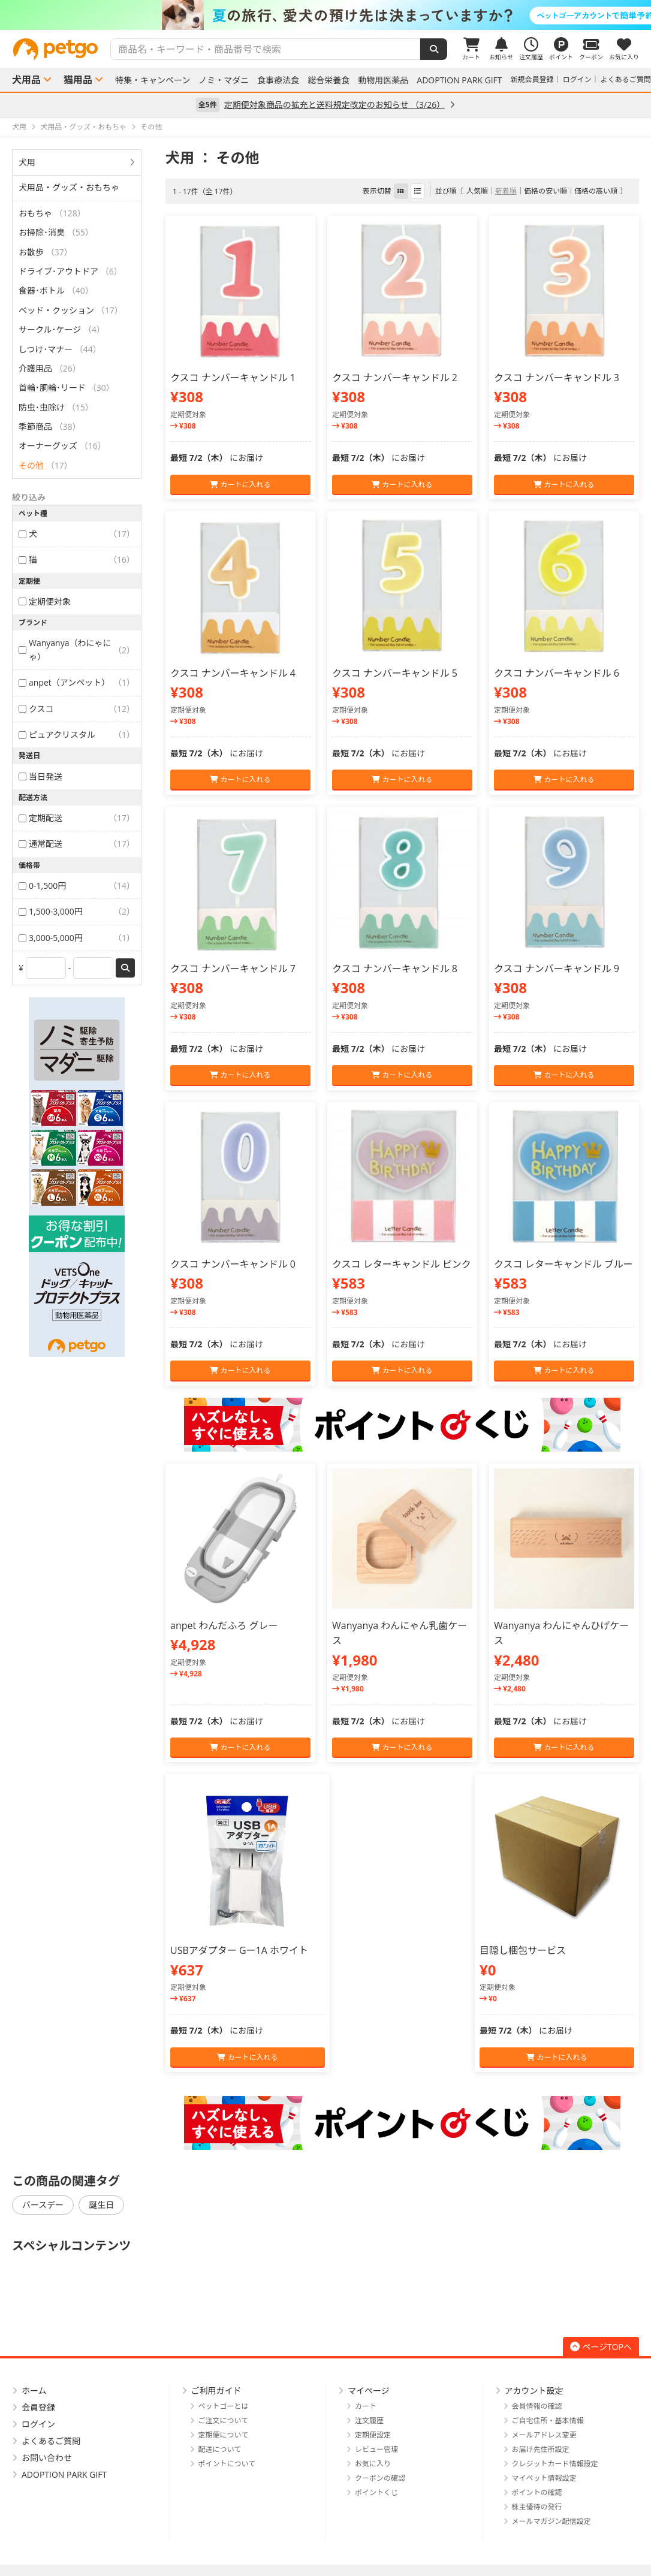  What do you see at coordinates (376, 2492) in the screenshot?
I see `ポイントくじ` at bounding box center [376, 2492].